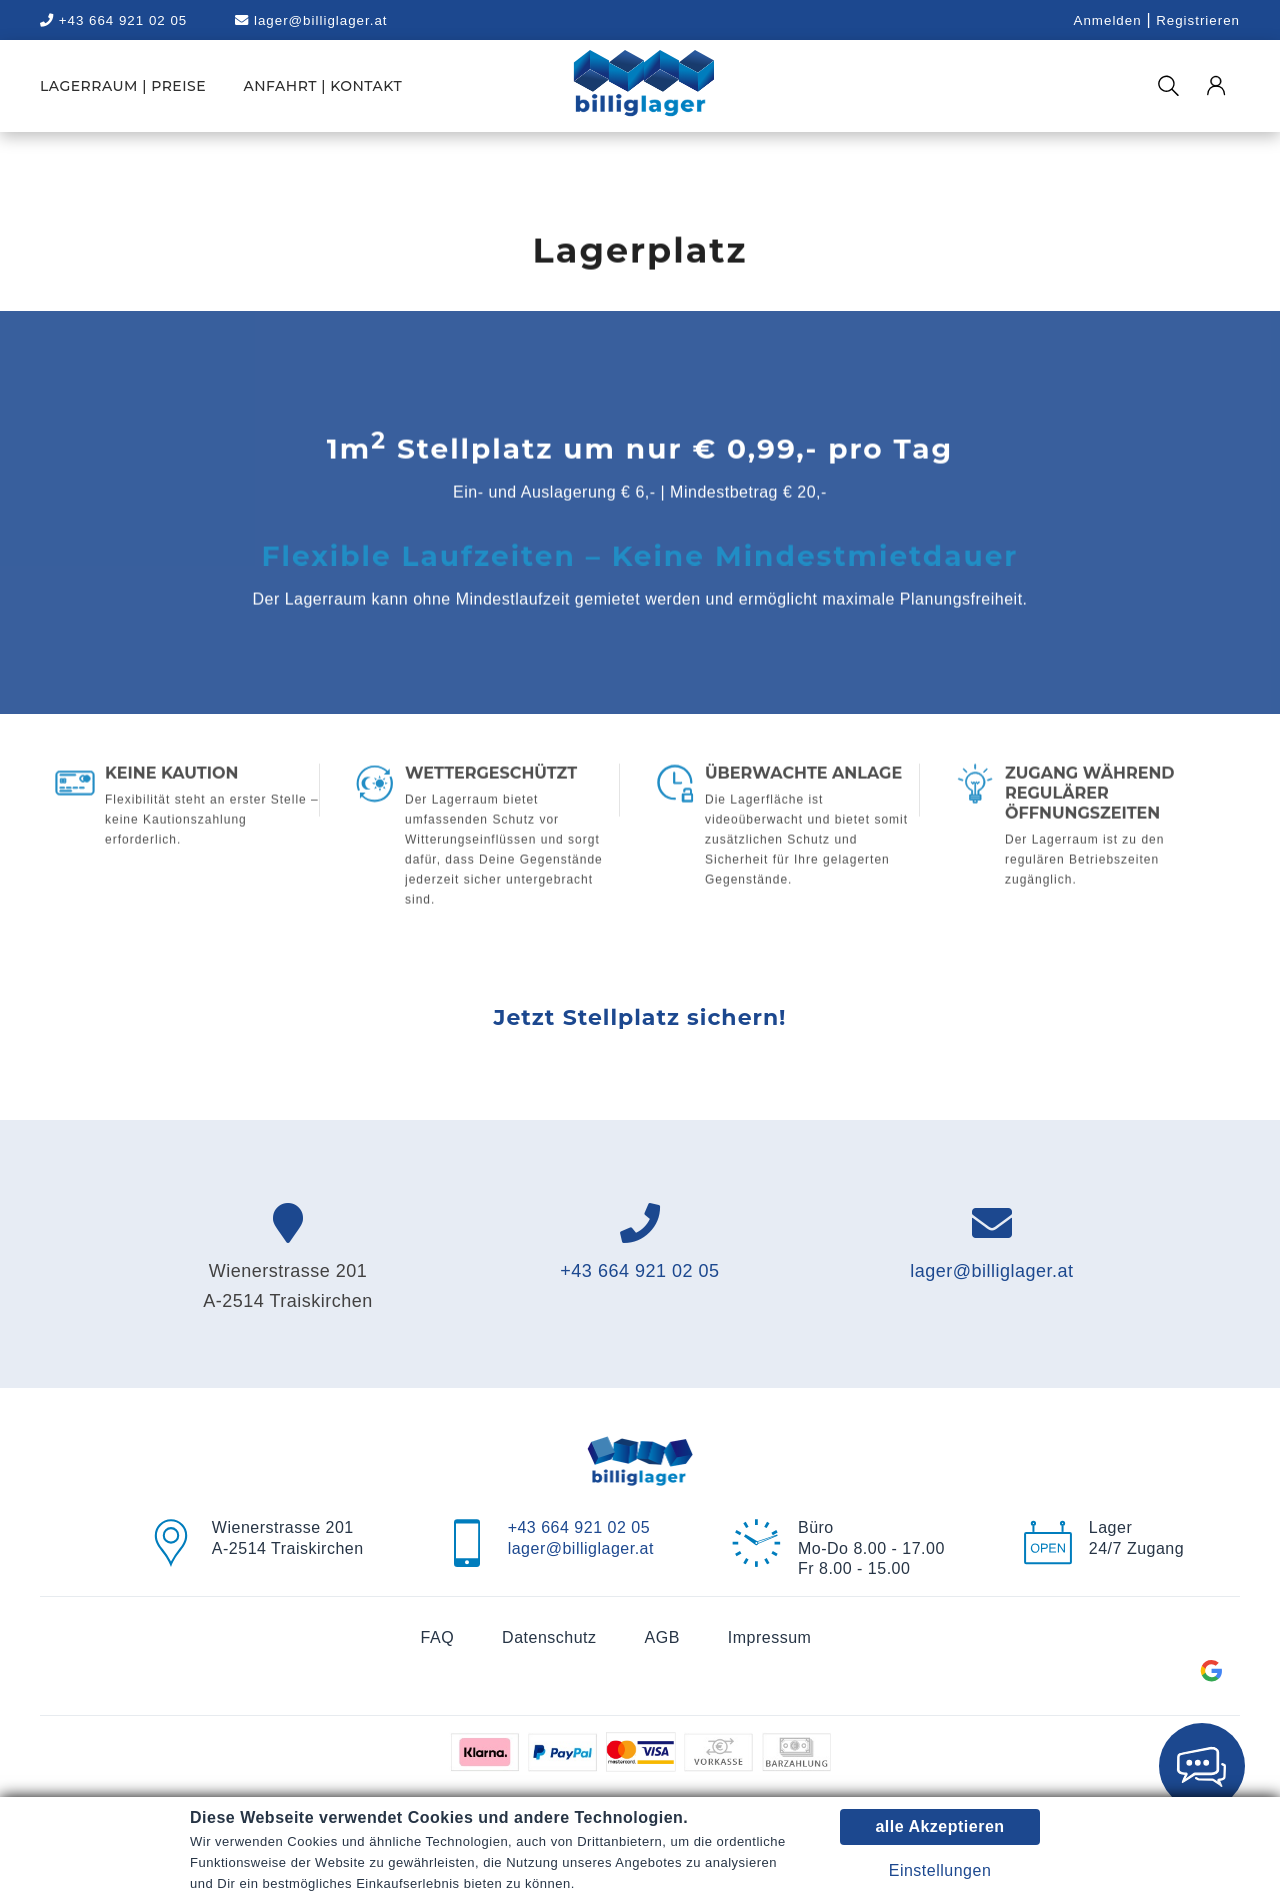  Describe the element at coordinates (639, 1271) in the screenshot. I see `+43 664 921 02 05` at that location.